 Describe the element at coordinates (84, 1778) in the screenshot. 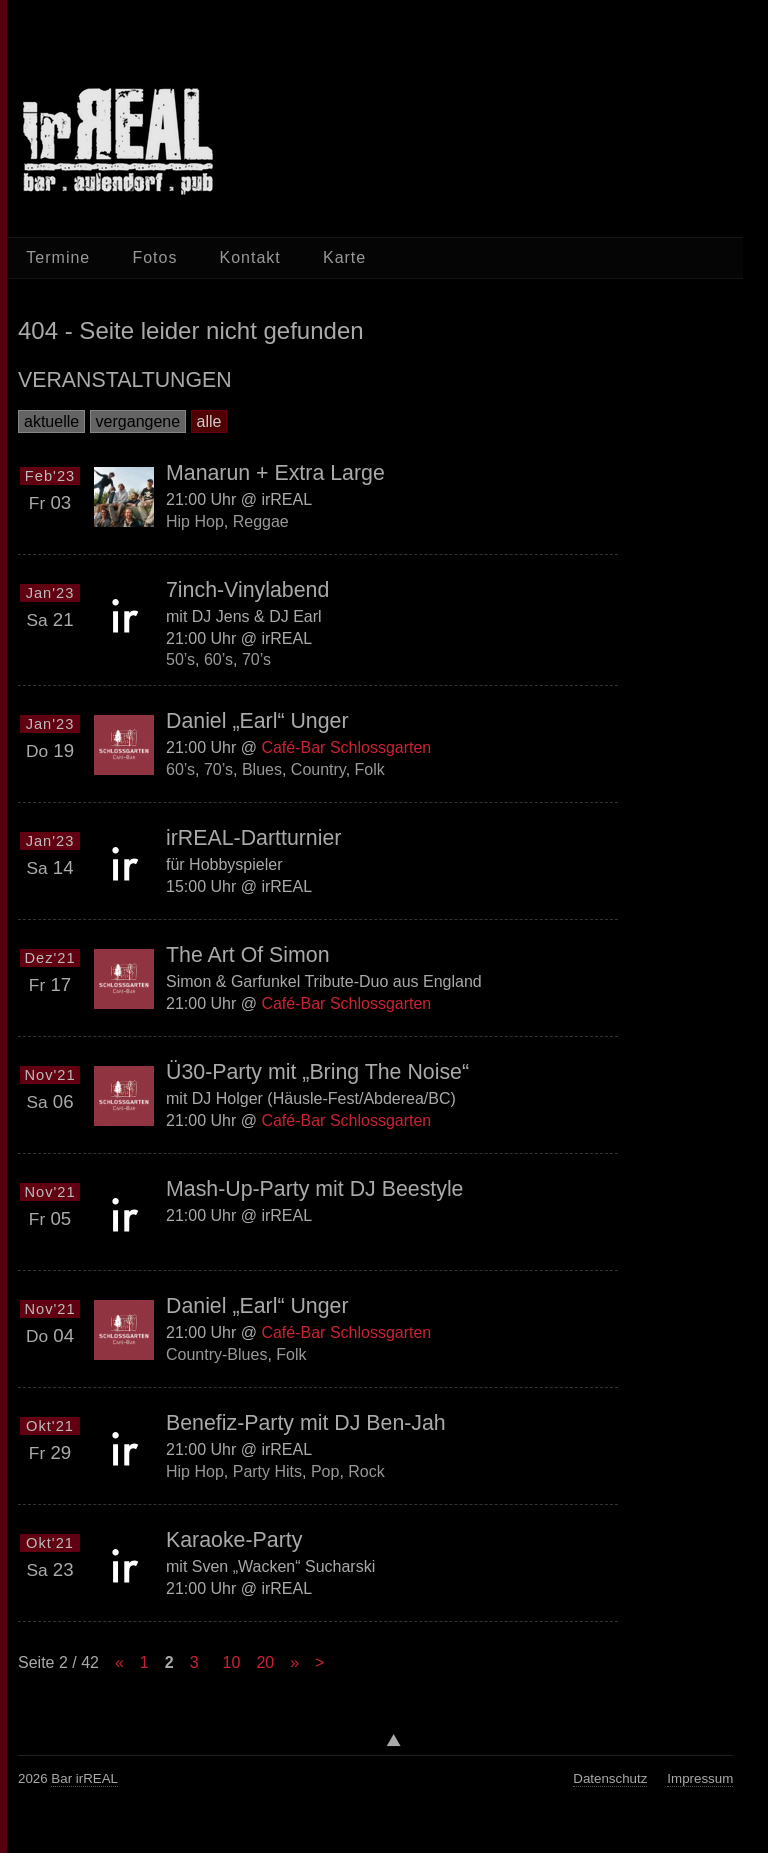

I see `Bar irREAL` at that location.